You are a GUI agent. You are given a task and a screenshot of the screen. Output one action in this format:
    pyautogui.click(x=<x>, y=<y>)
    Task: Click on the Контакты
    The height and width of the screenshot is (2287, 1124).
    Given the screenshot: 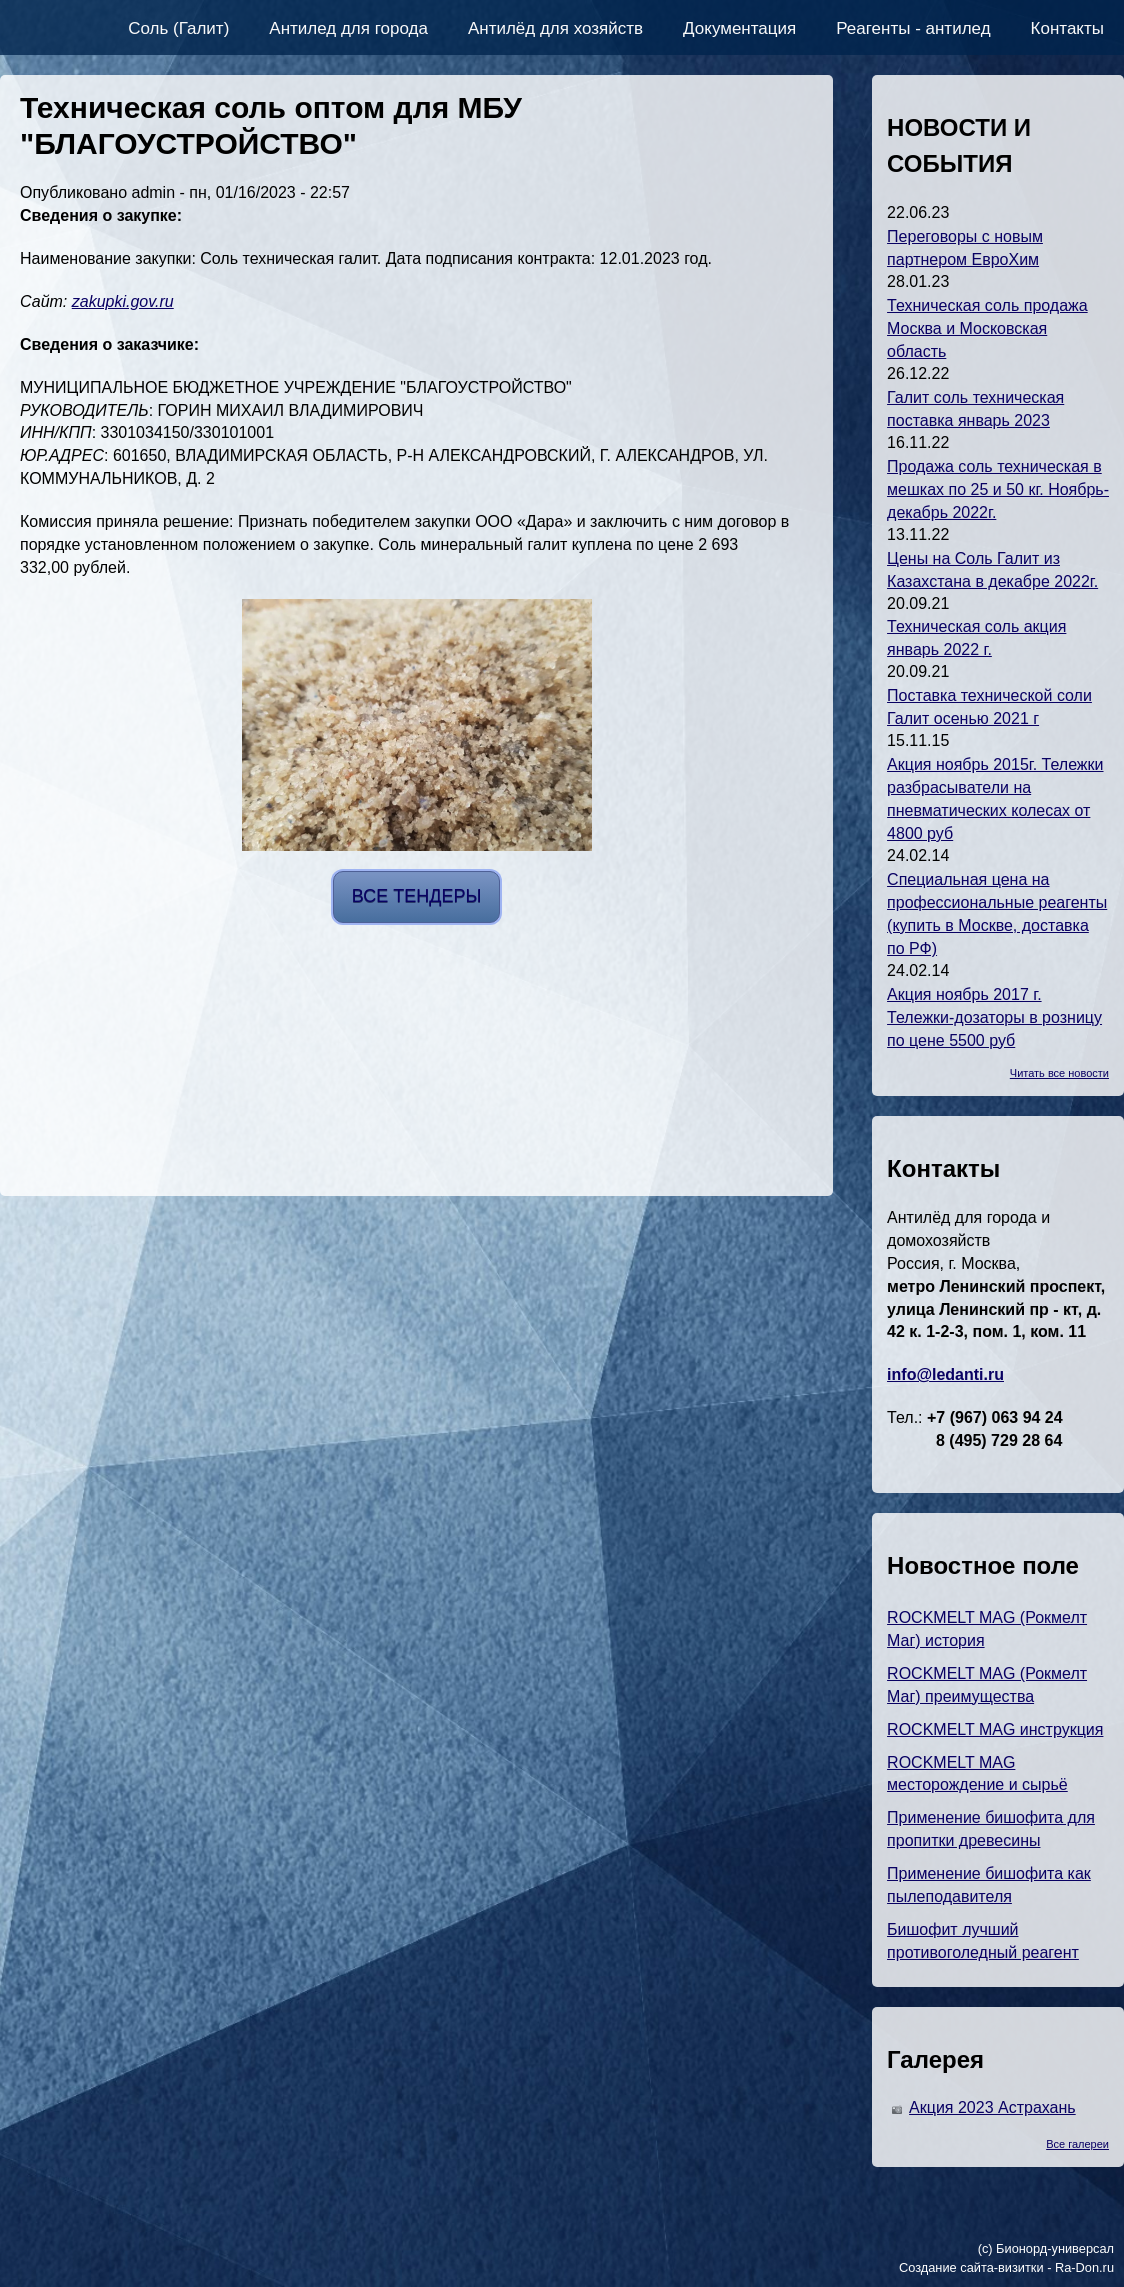 What is the action you would take?
    pyautogui.click(x=1067, y=28)
    